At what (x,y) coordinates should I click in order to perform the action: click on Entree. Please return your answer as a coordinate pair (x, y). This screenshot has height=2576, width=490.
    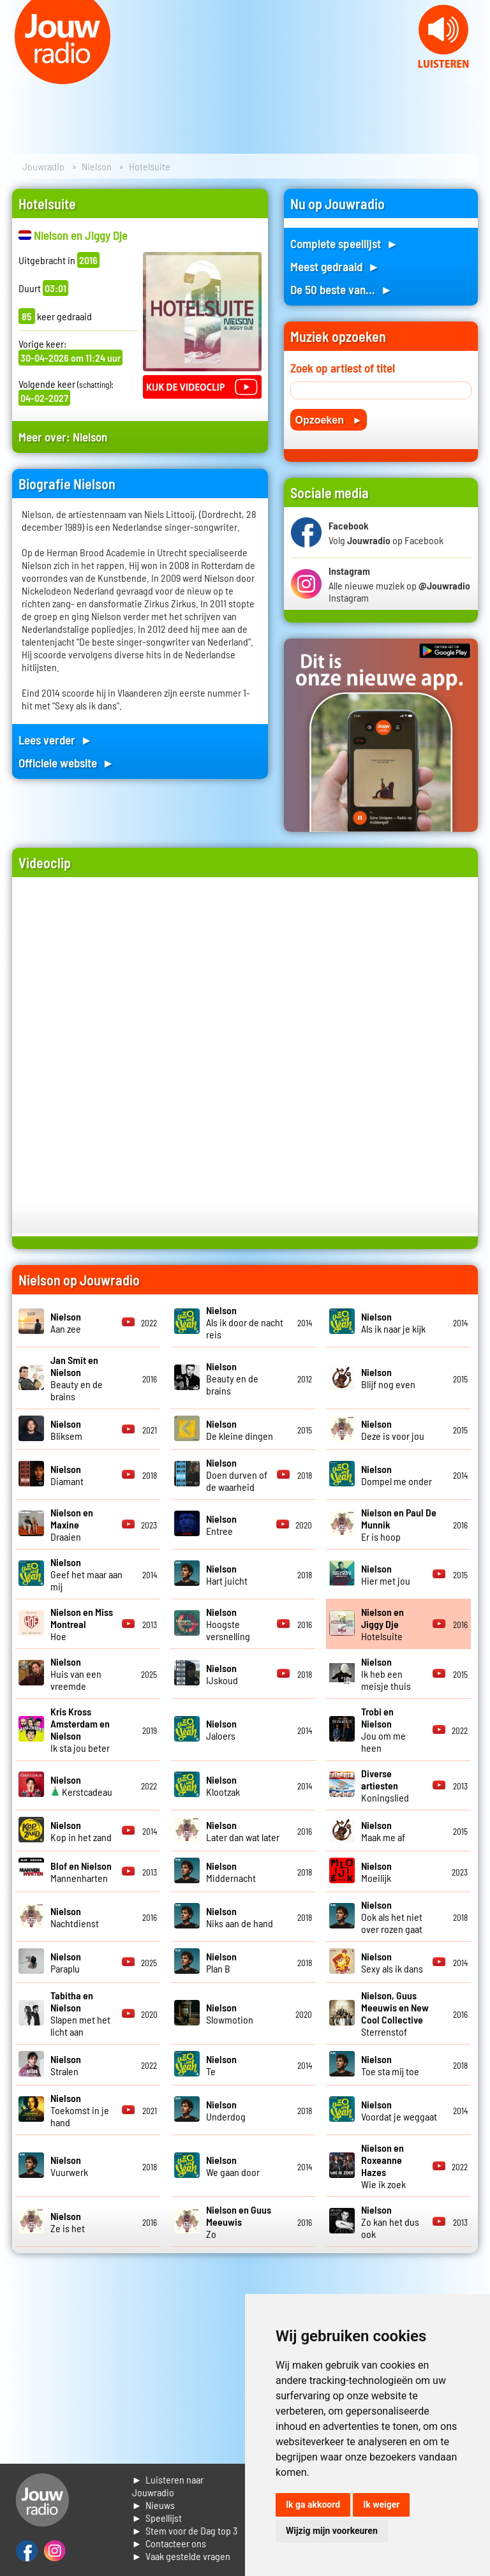
    Looking at the image, I should click on (221, 1525).